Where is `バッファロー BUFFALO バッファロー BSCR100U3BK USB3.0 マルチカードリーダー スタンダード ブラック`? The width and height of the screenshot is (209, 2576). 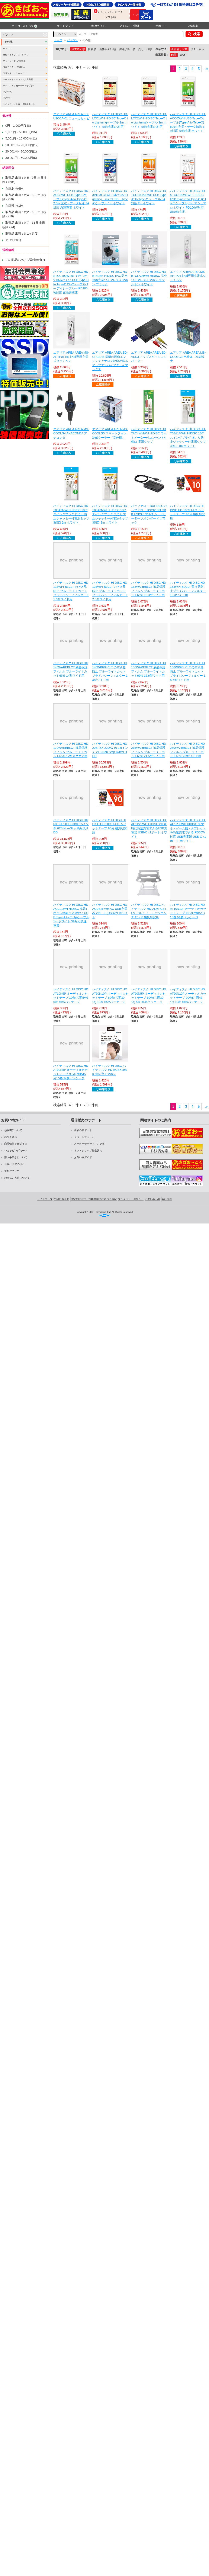 バッファロー BUFFALO バッファロー BSCR100U3BK USB3.0 マルチカードリーダー スタンダード ブラック is located at coordinates (149, 514).